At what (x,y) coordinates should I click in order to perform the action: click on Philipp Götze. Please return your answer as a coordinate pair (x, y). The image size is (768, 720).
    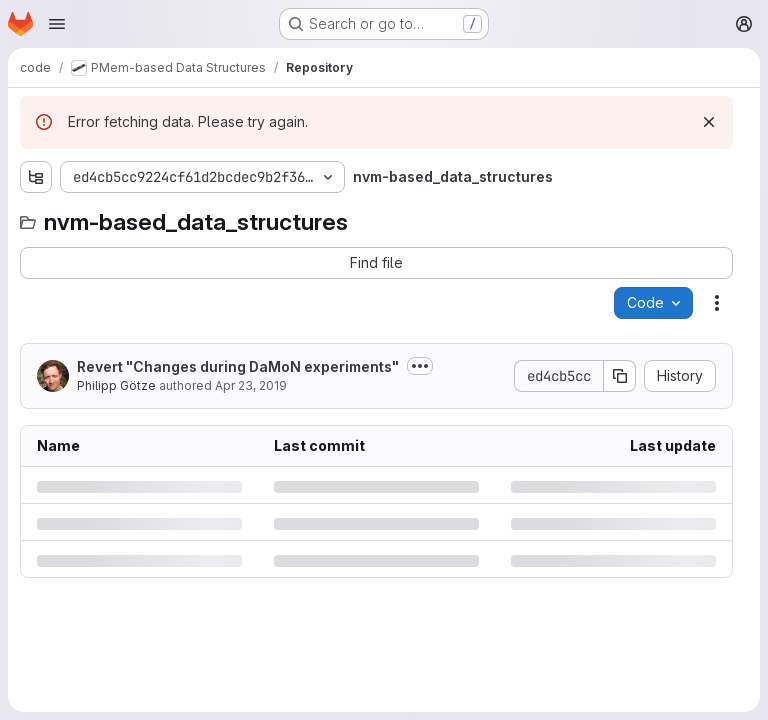
    Looking at the image, I should click on (116, 385).